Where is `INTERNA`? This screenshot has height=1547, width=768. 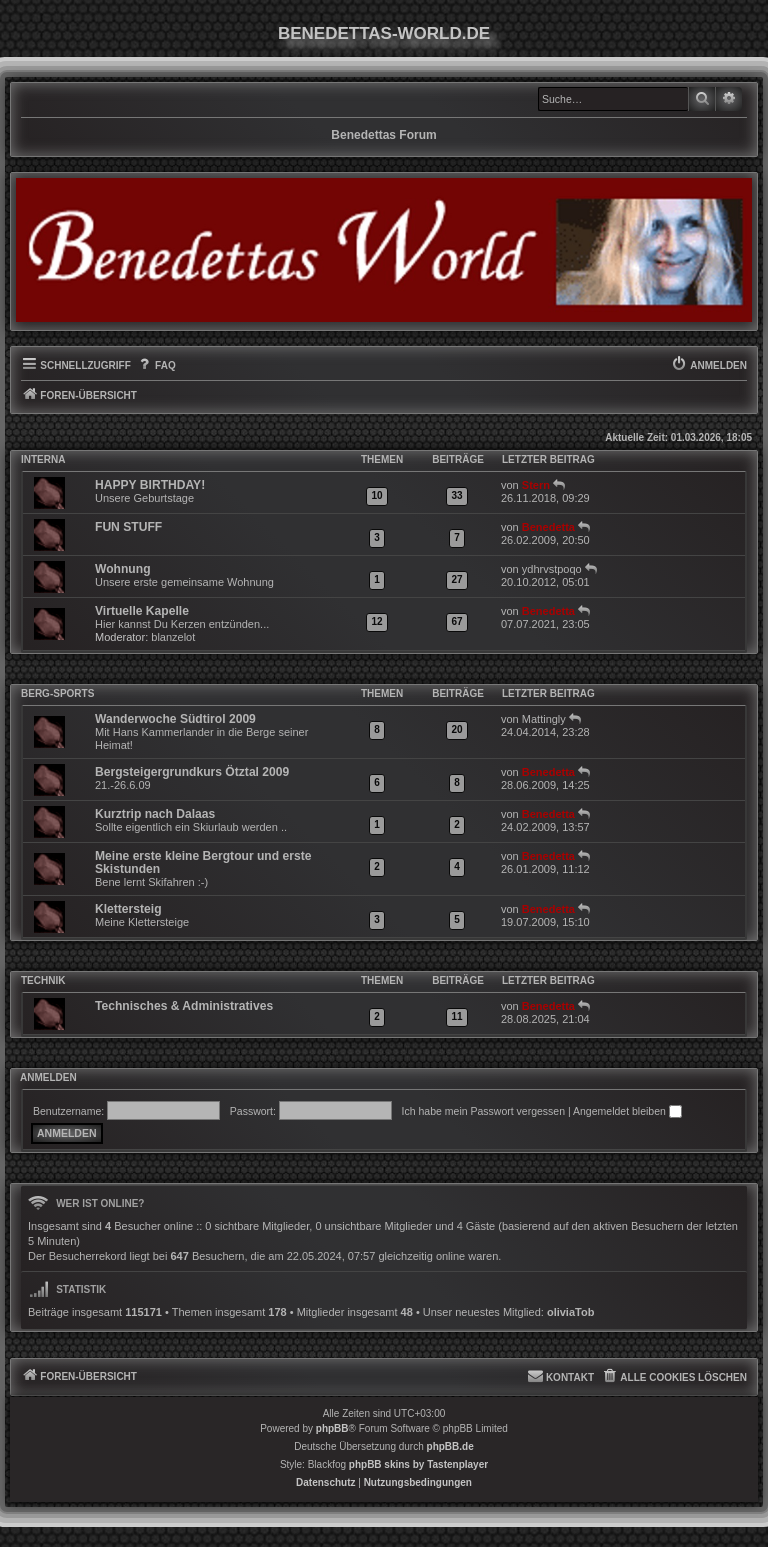
INTERNA is located at coordinates (43, 459).